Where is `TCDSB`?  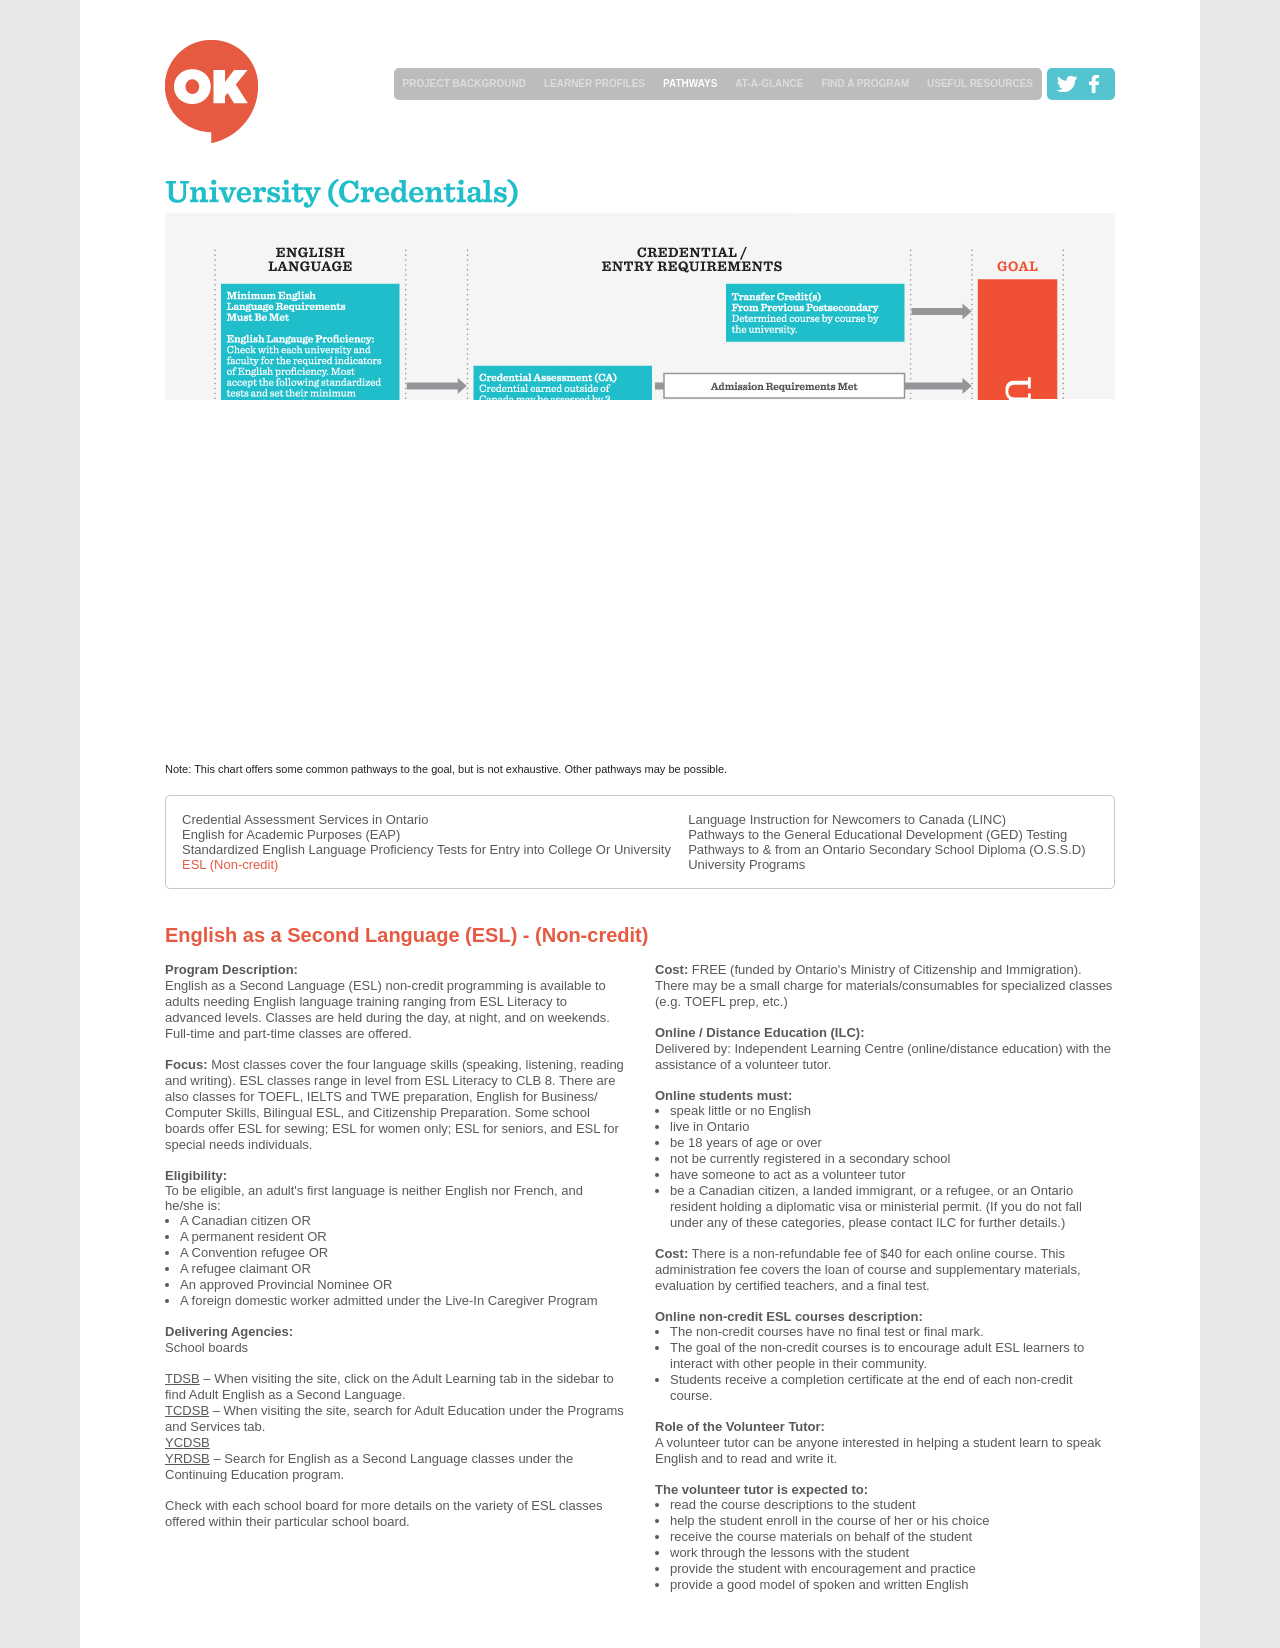
TCDSB is located at coordinates (187, 1410).